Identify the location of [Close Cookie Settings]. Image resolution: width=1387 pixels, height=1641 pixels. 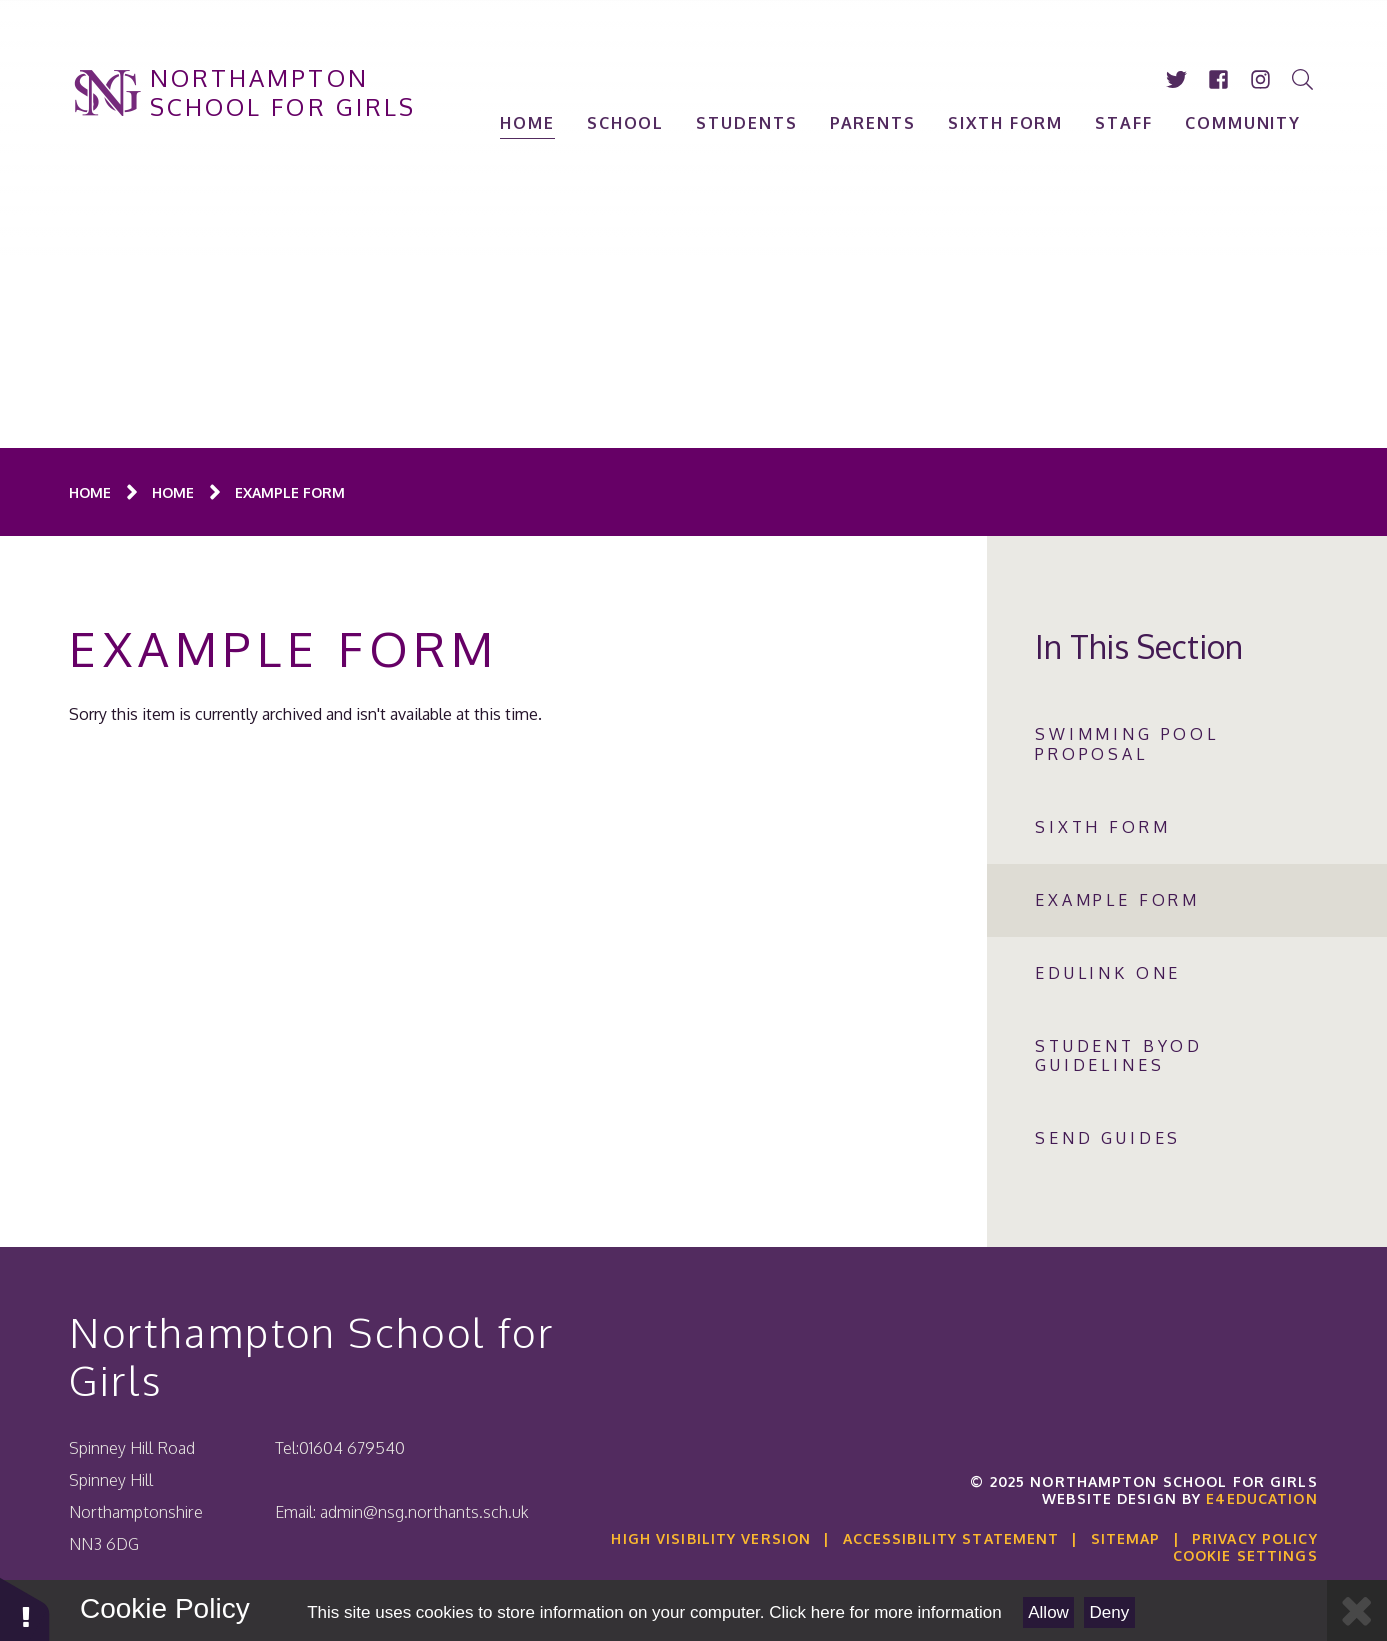
(1357, 1610).